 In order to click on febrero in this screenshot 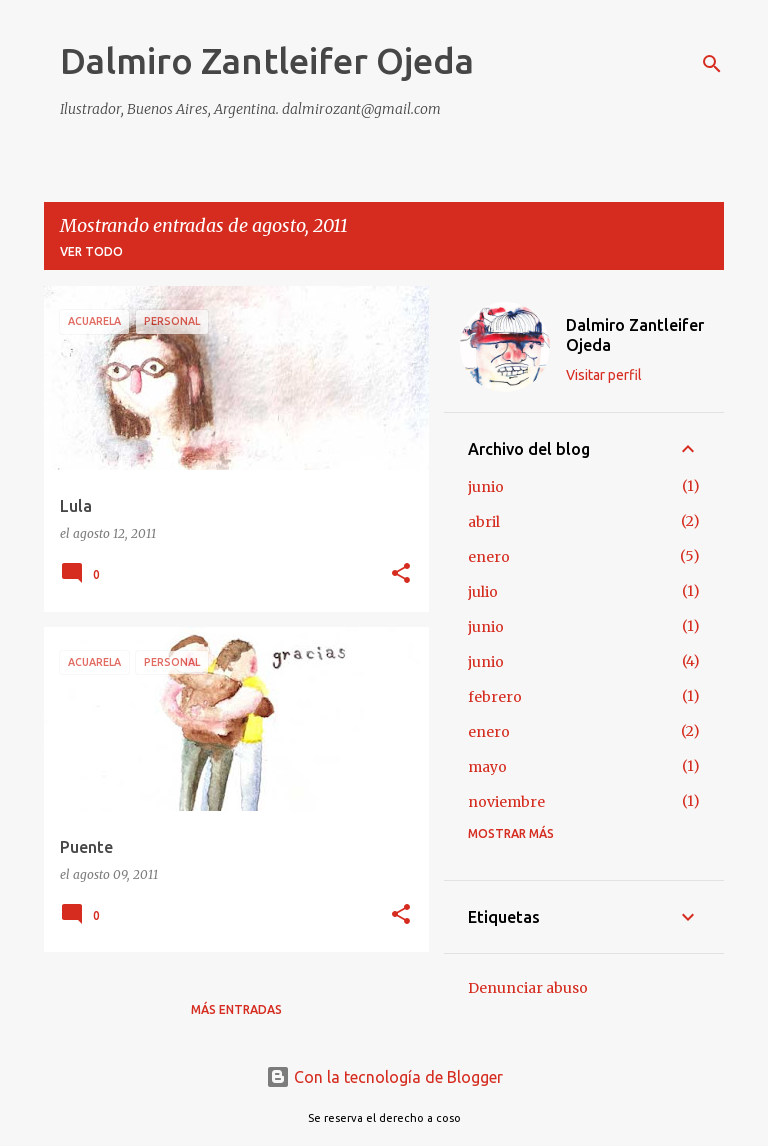, I will do `click(495, 697)`.